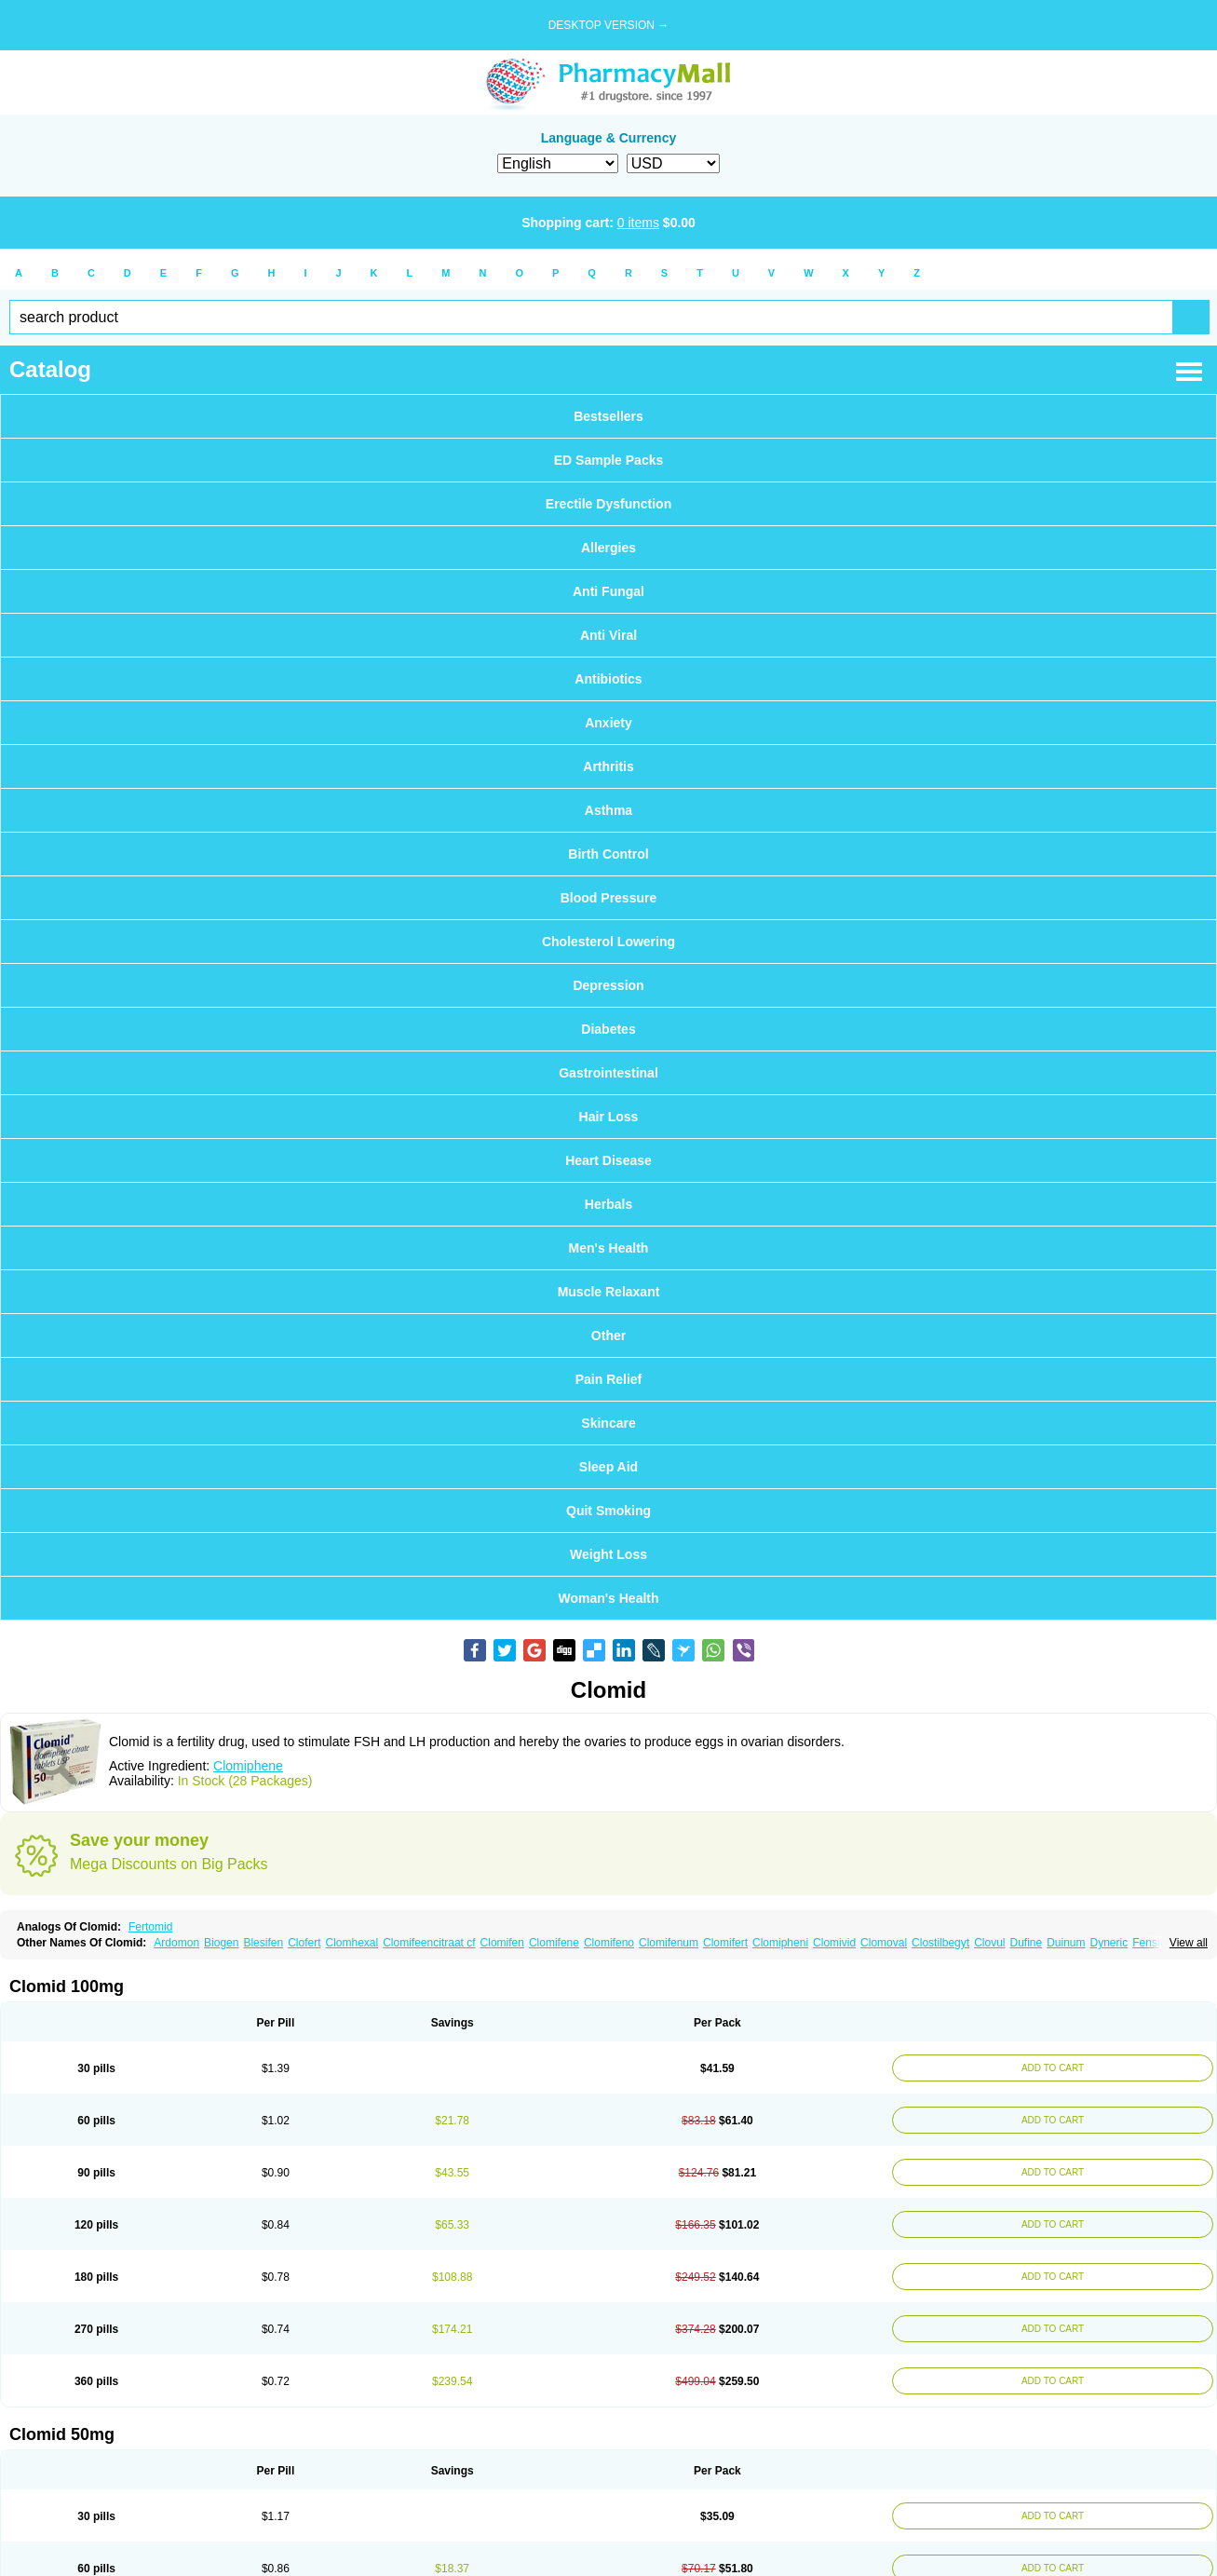 The image size is (1217, 2576). What do you see at coordinates (780, 1942) in the screenshot?
I see `Clomipheni` at bounding box center [780, 1942].